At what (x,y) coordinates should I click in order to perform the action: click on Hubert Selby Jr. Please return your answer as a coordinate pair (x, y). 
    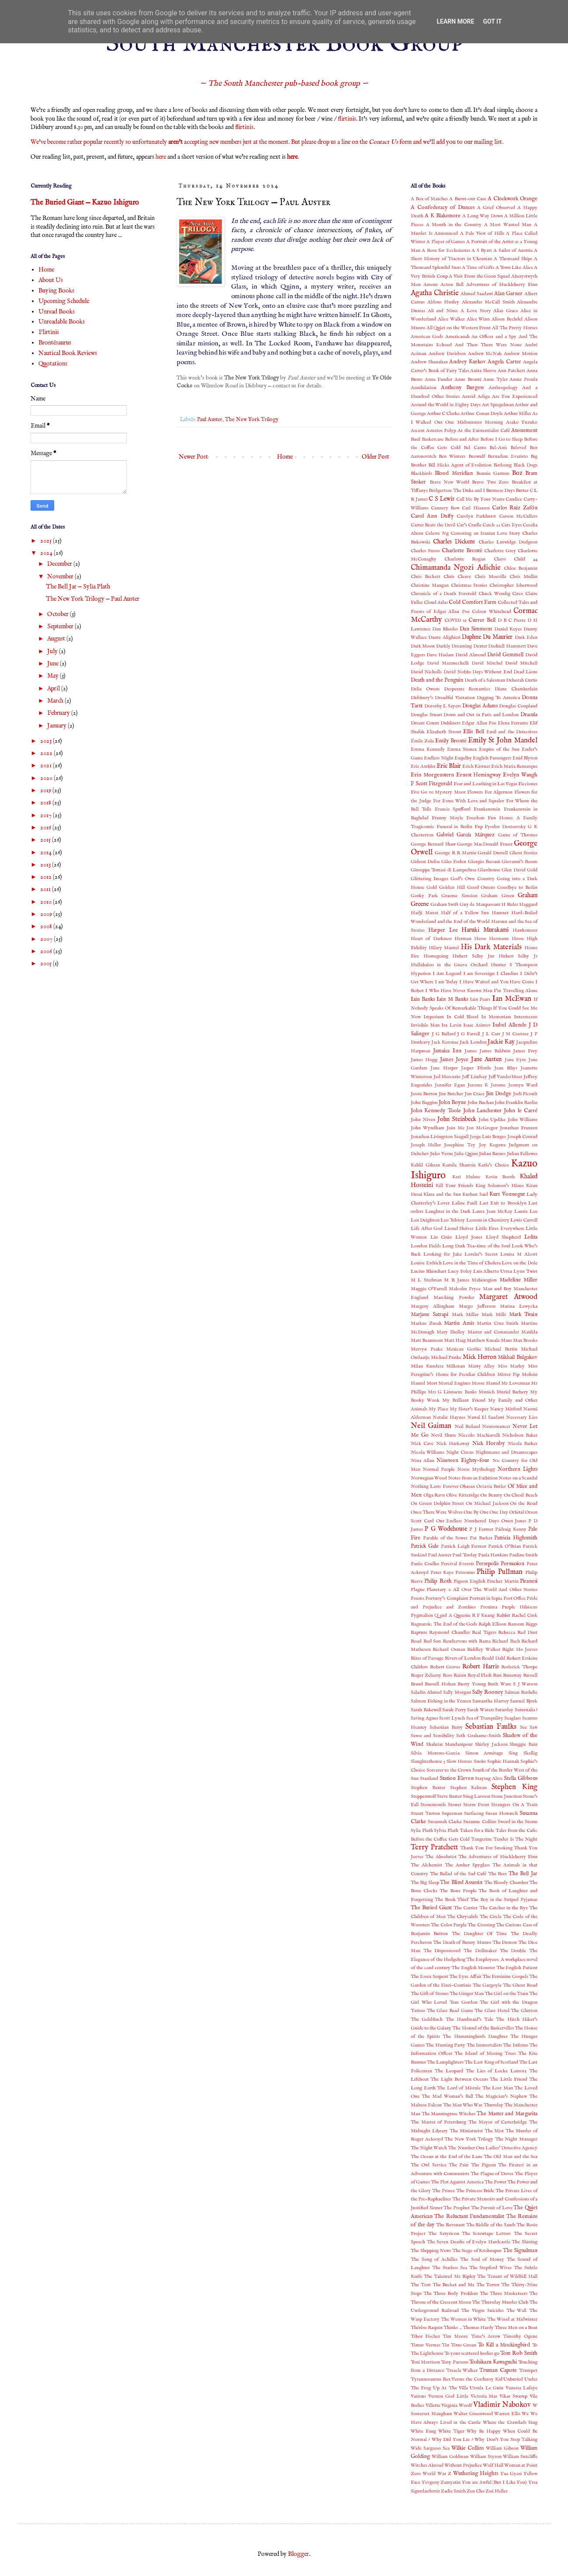
    Looking at the image, I should click on (518, 956).